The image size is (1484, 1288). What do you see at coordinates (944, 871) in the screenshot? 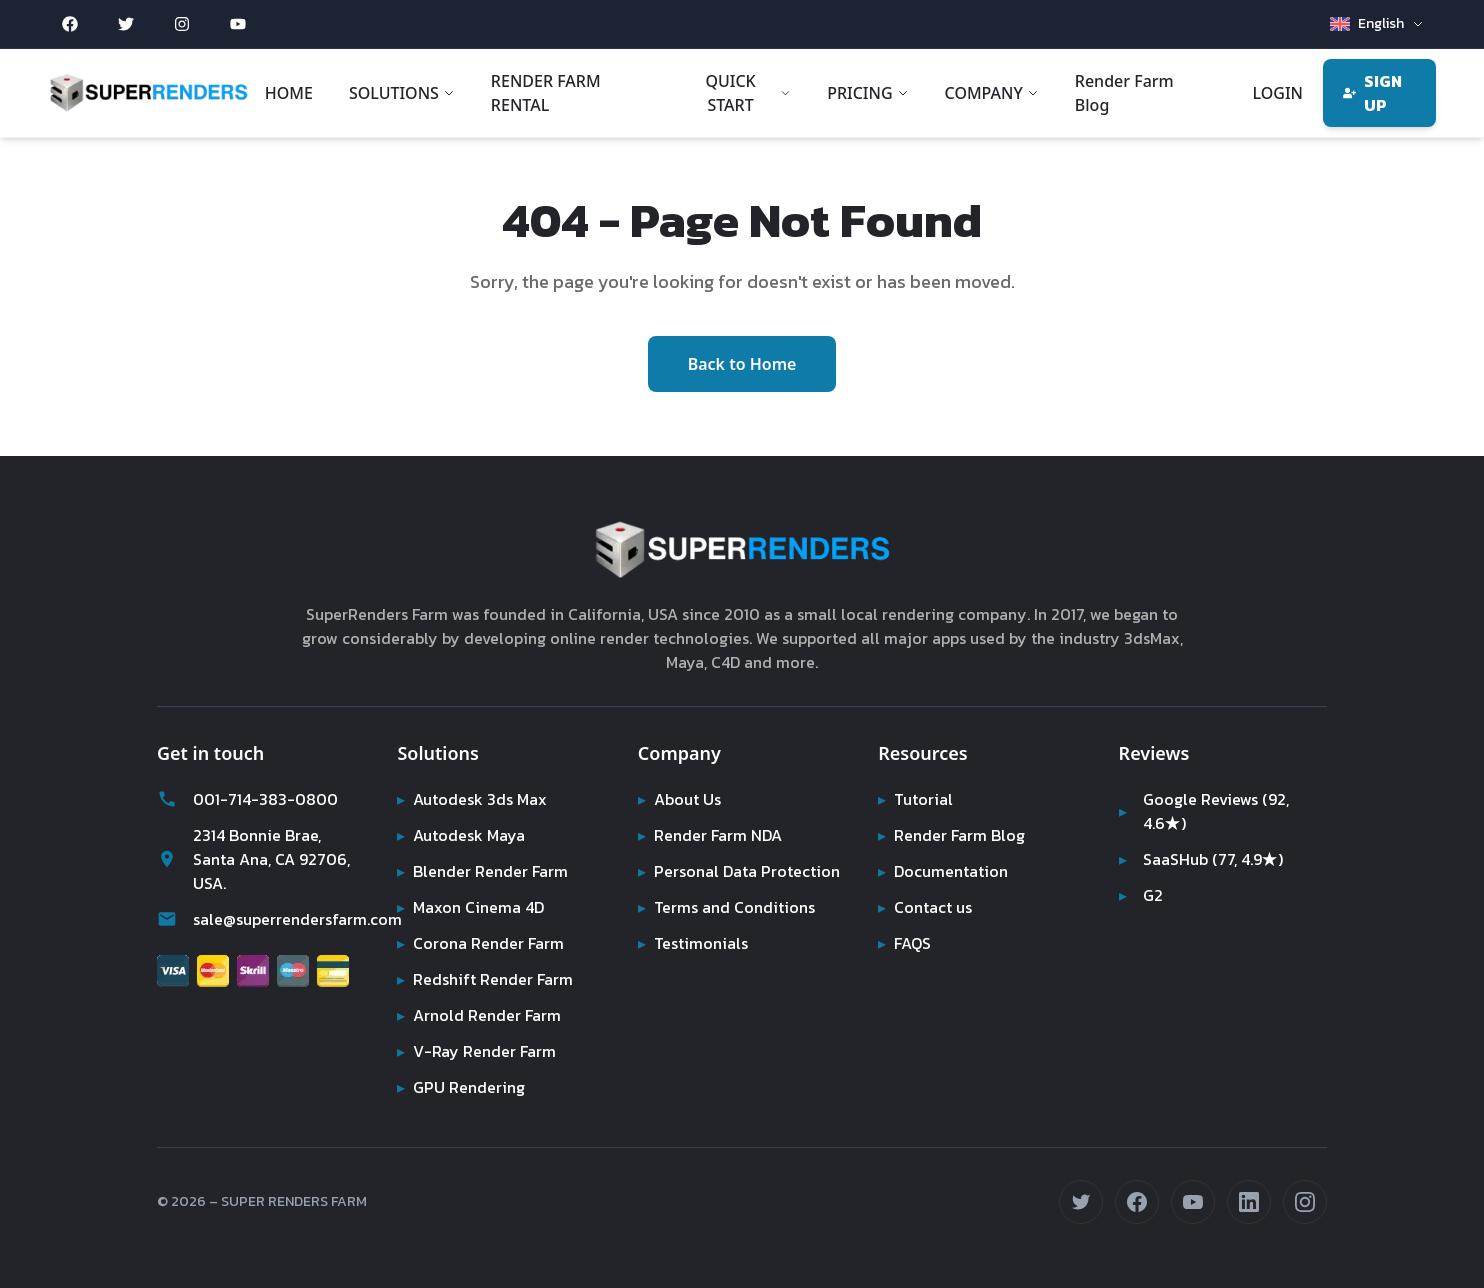
I see `Documentation` at bounding box center [944, 871].